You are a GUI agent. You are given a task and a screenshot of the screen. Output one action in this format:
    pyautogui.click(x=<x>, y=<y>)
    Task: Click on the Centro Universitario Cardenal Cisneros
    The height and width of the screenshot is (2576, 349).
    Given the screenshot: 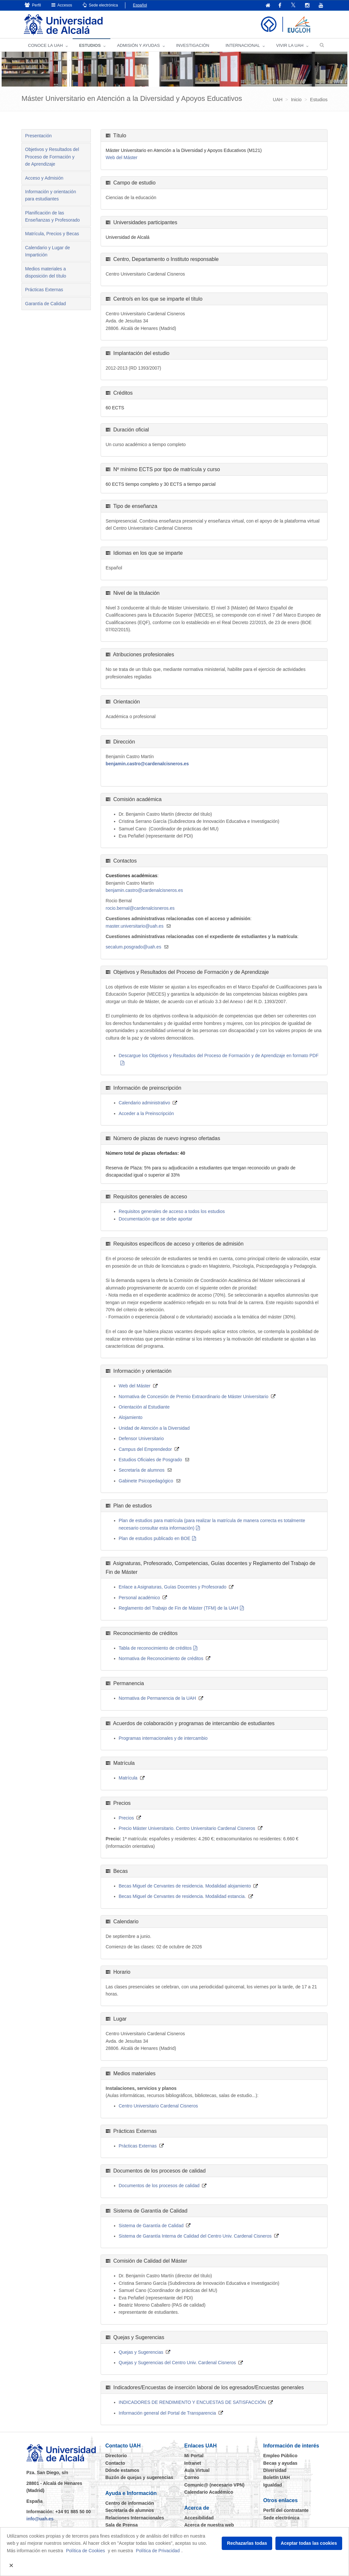 What is the action you would take?
    pyautogui.click(x=158, y=2106)
    